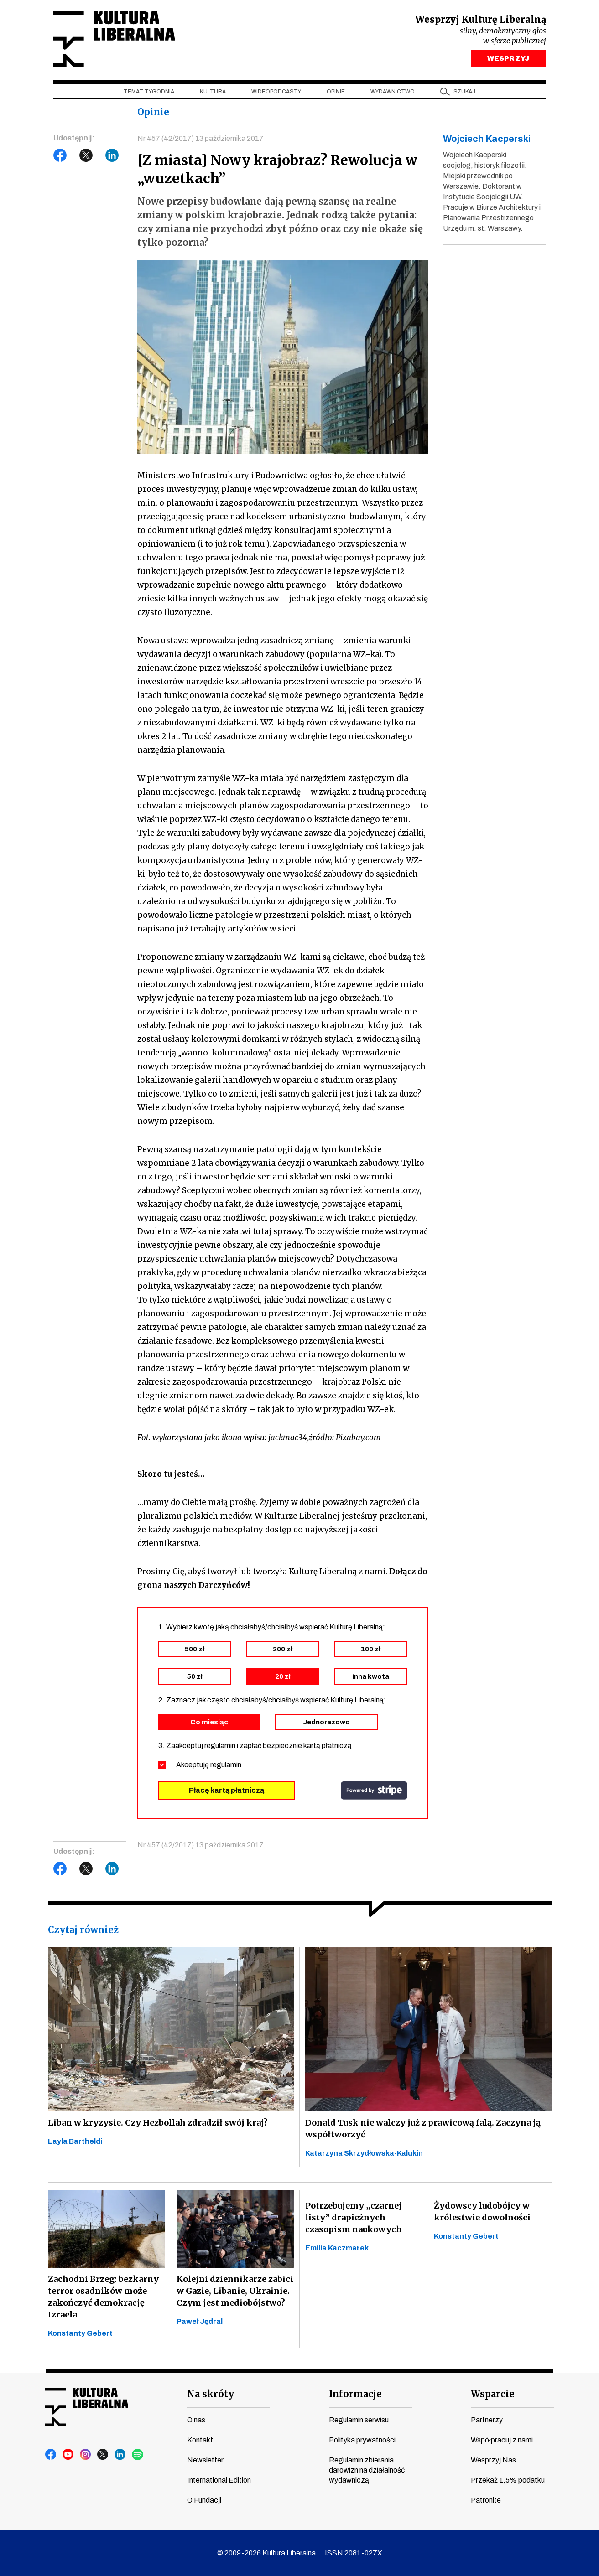  What do you see at coordinates (464, 91) in the screenshot?
I see `szukaj [button]` at bounding box center [464, 91].